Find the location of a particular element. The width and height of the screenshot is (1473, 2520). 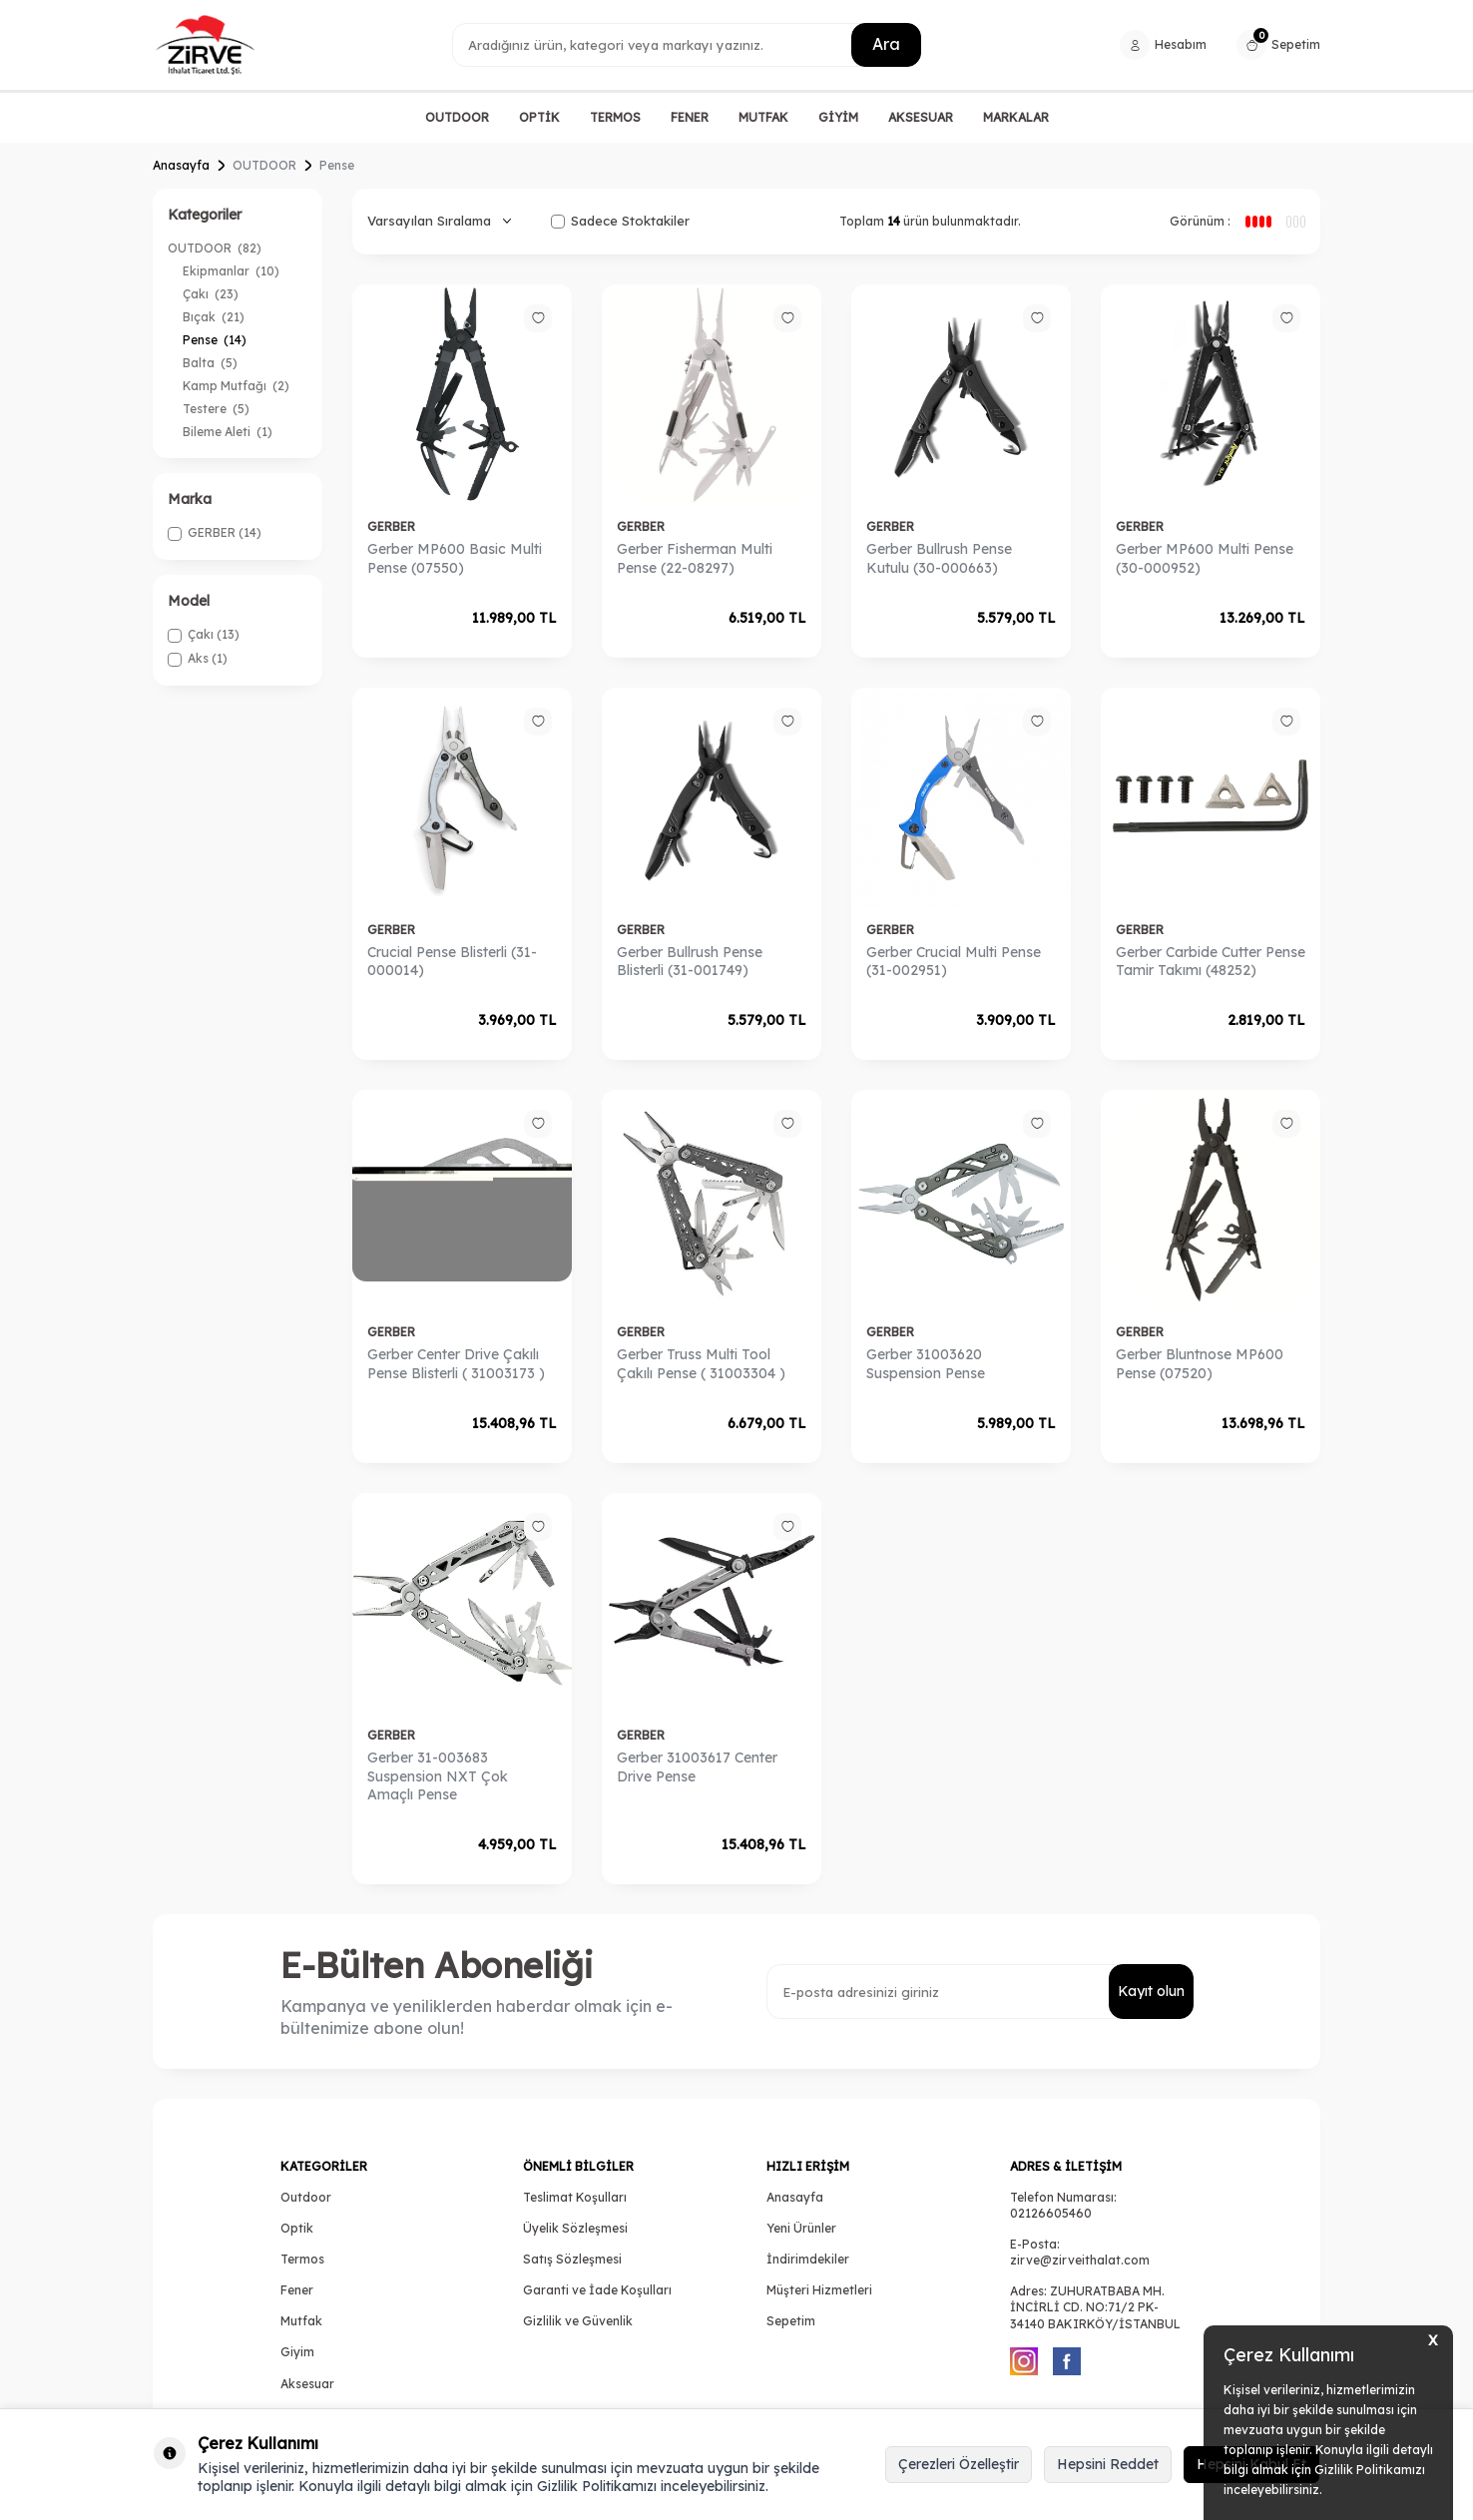

Garanti ve İade Koşulları is located at coordinates (597, 2289).